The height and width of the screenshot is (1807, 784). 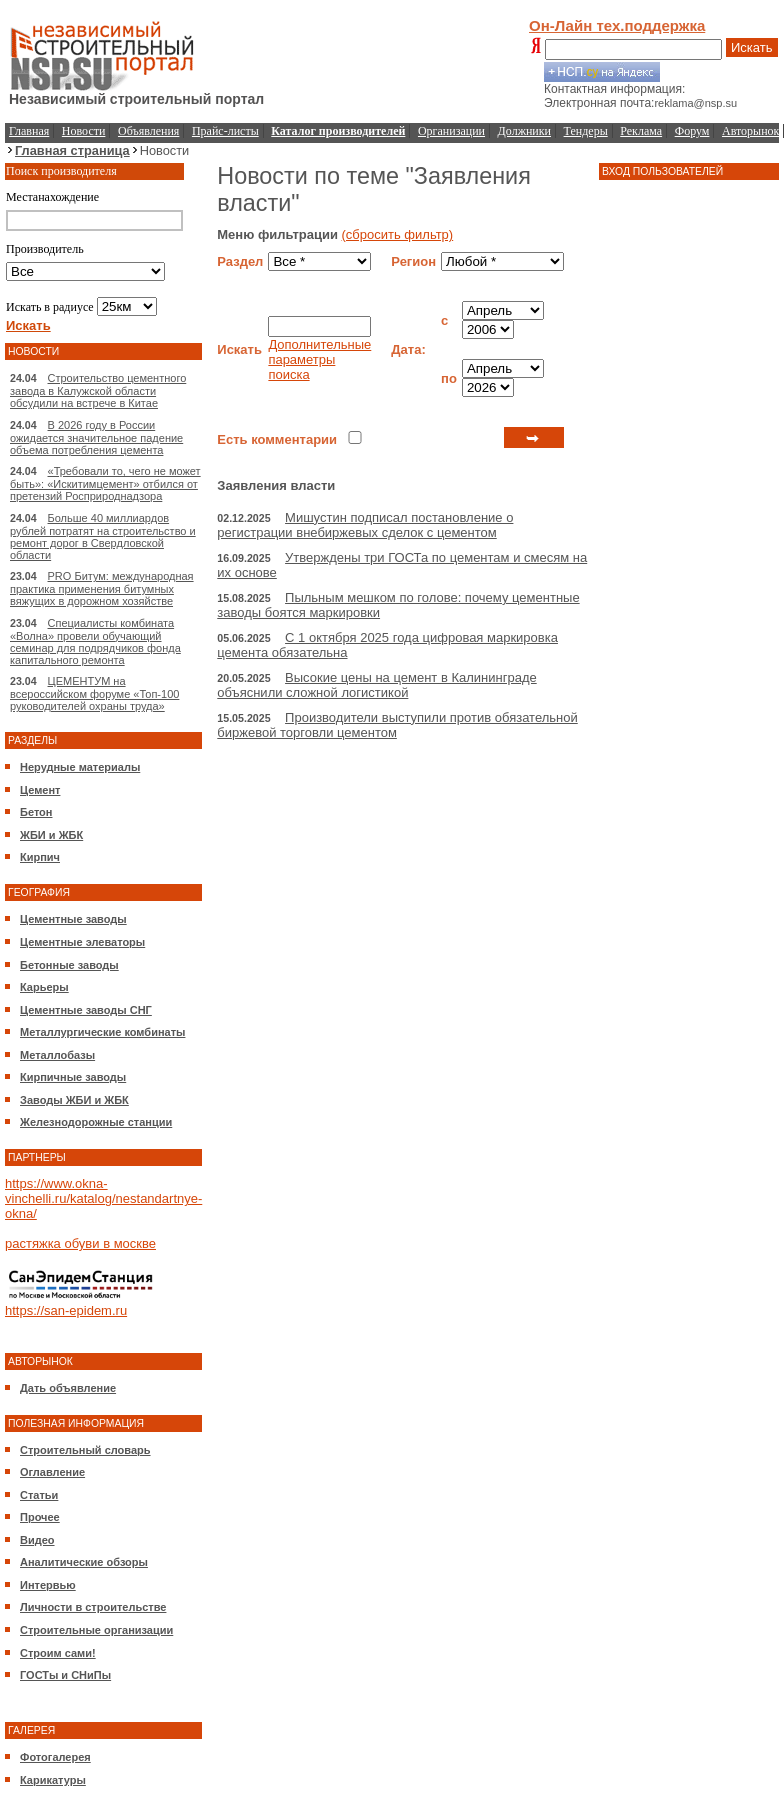 What do you see at coordinates (524, 131) in the screenshot?
I see `Должники` at bounding box center [524, 131].